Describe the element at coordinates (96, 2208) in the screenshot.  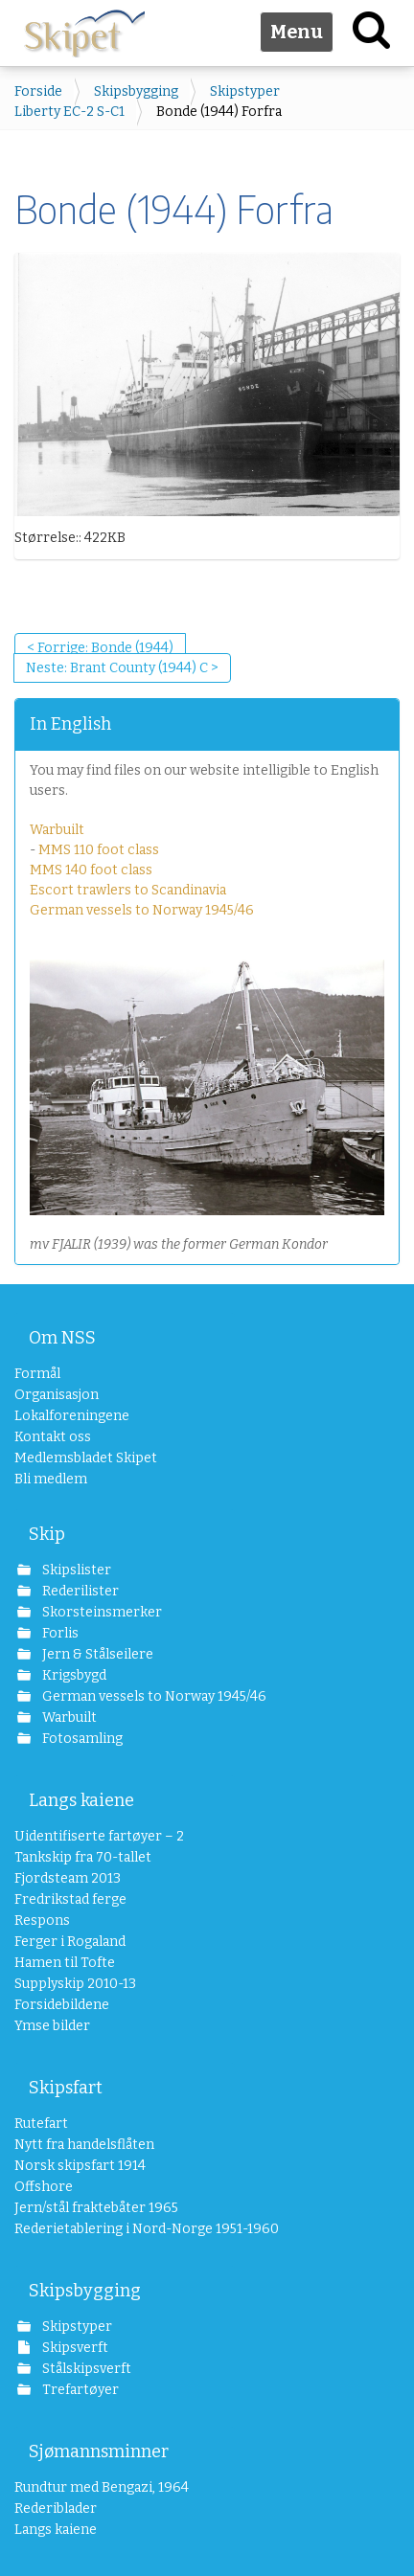
I see `Jern/stål fraktebåter 1965` at that location.